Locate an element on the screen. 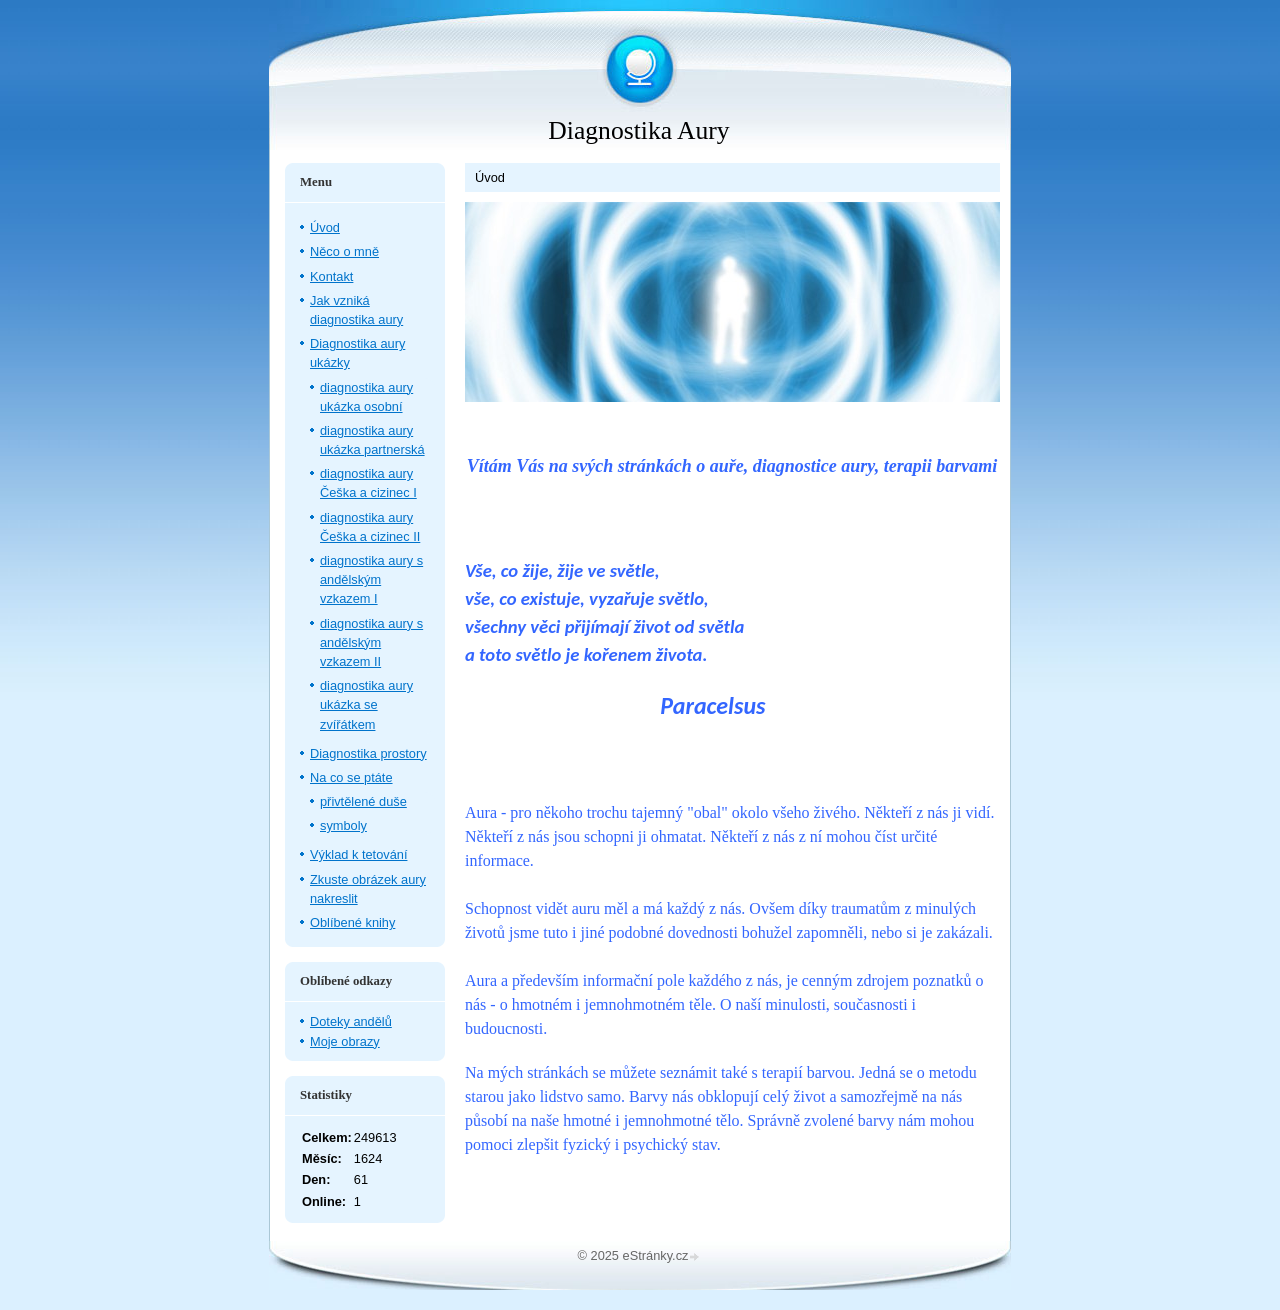 This screenshot has height=1310, width=1280. Výklad k tetování is located at coordinates (358, 854).